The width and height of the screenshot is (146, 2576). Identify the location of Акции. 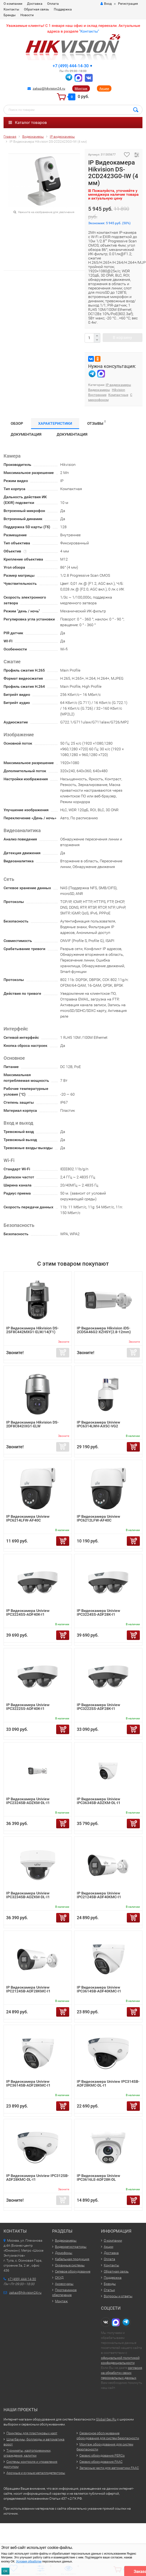
(104, 88).